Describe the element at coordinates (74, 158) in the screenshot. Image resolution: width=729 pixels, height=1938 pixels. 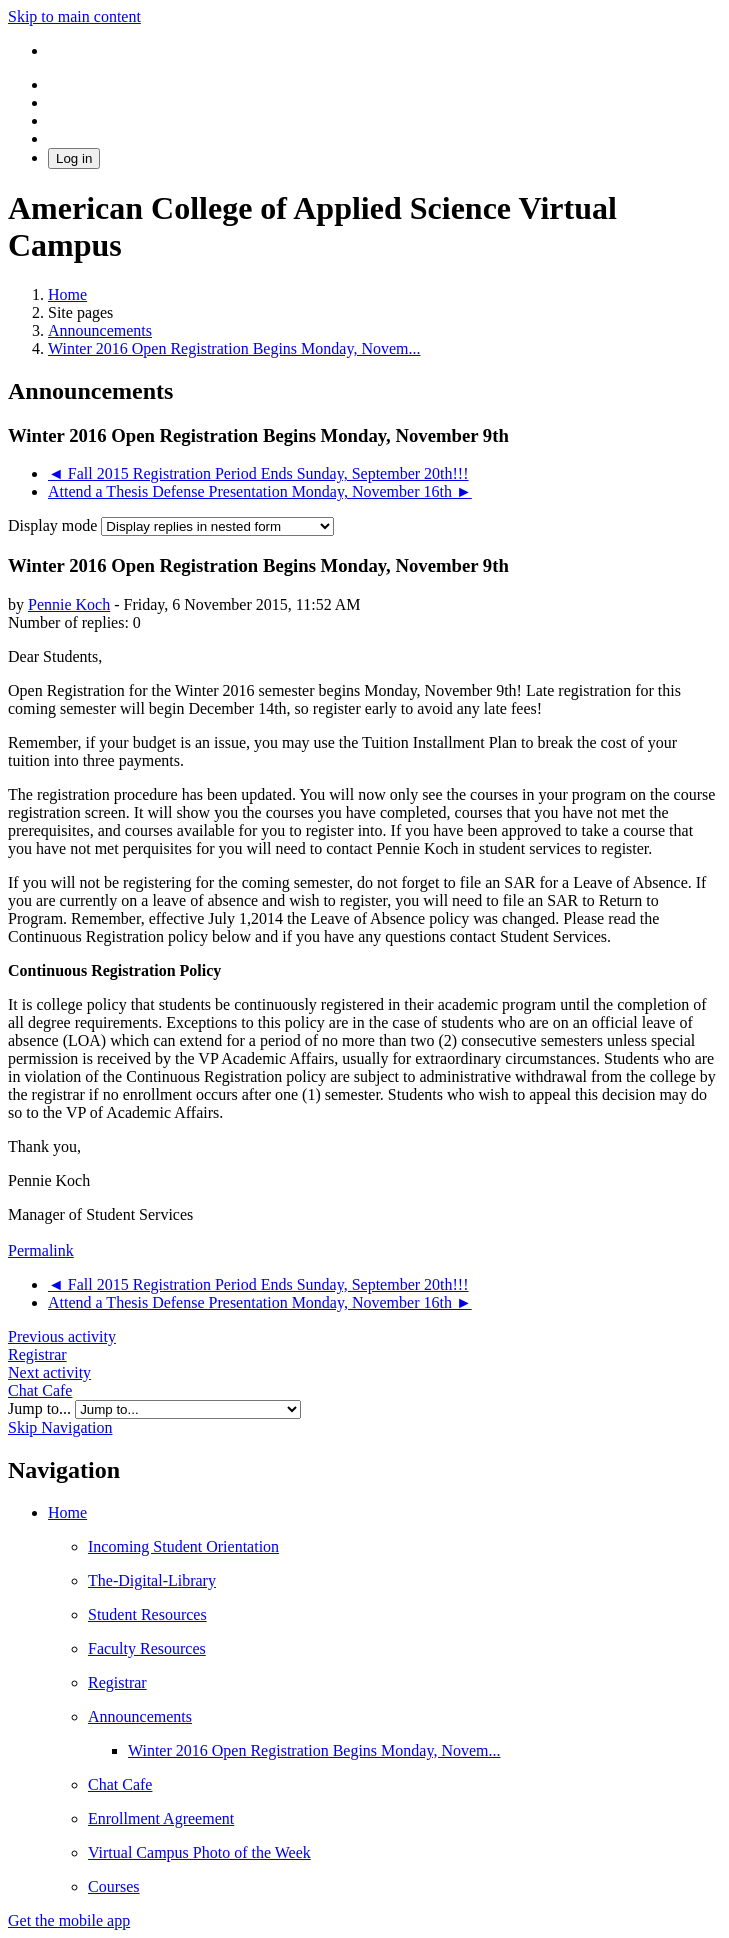
I see `Log in` at that location.